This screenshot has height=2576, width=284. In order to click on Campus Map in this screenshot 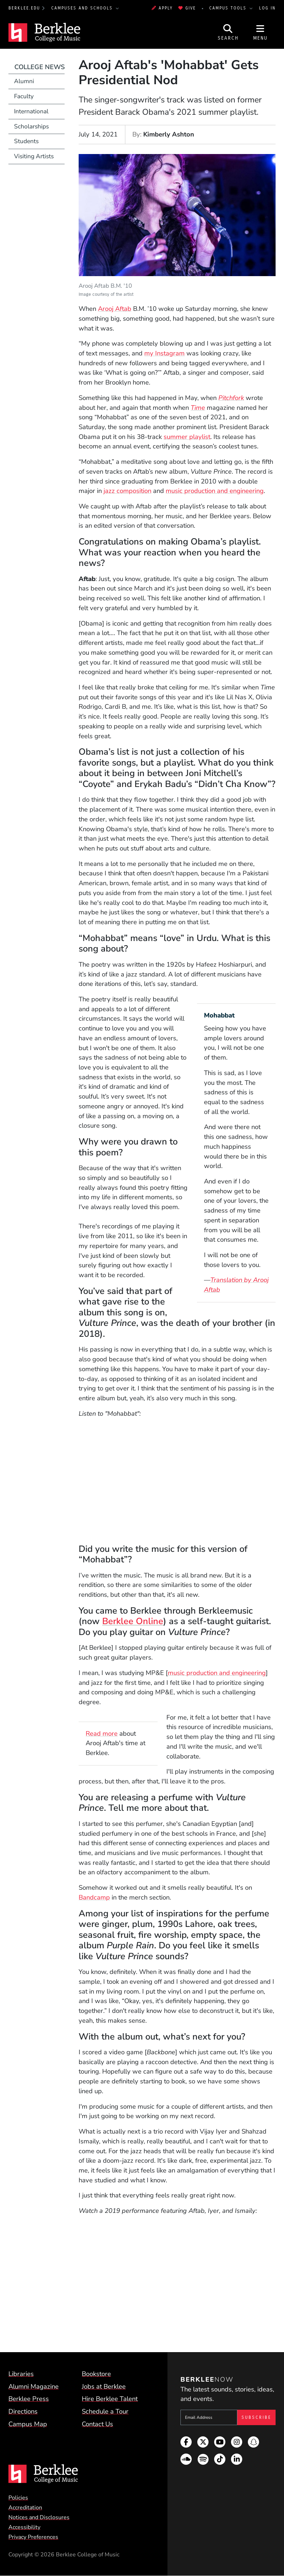, I will do `click(27, 2424)`.